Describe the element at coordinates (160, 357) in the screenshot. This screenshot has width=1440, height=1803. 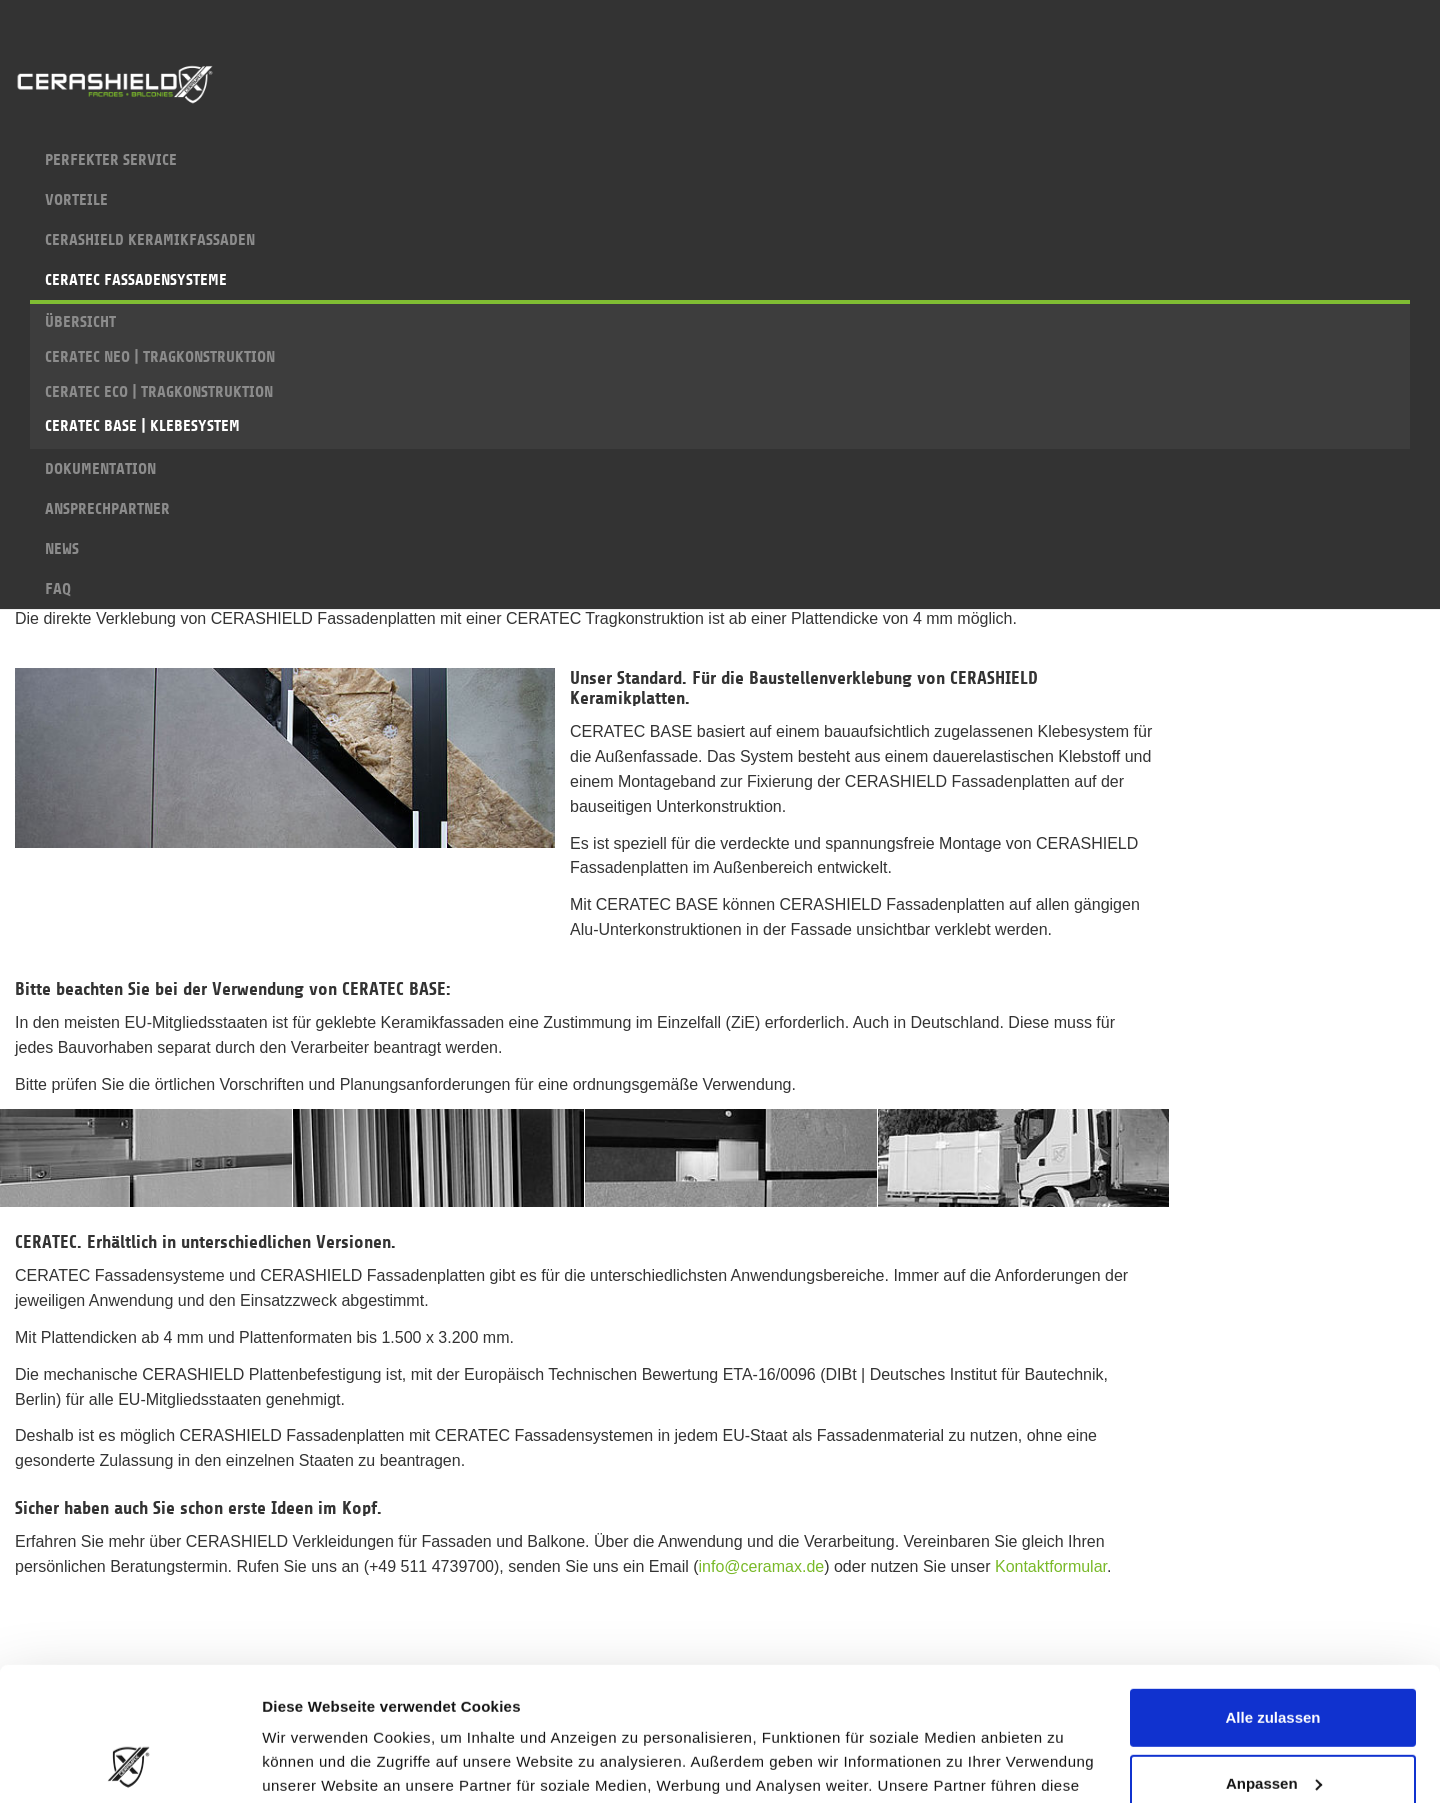
I see `CERATEC NEO | TRAGKONSTRUKTION` at that location.